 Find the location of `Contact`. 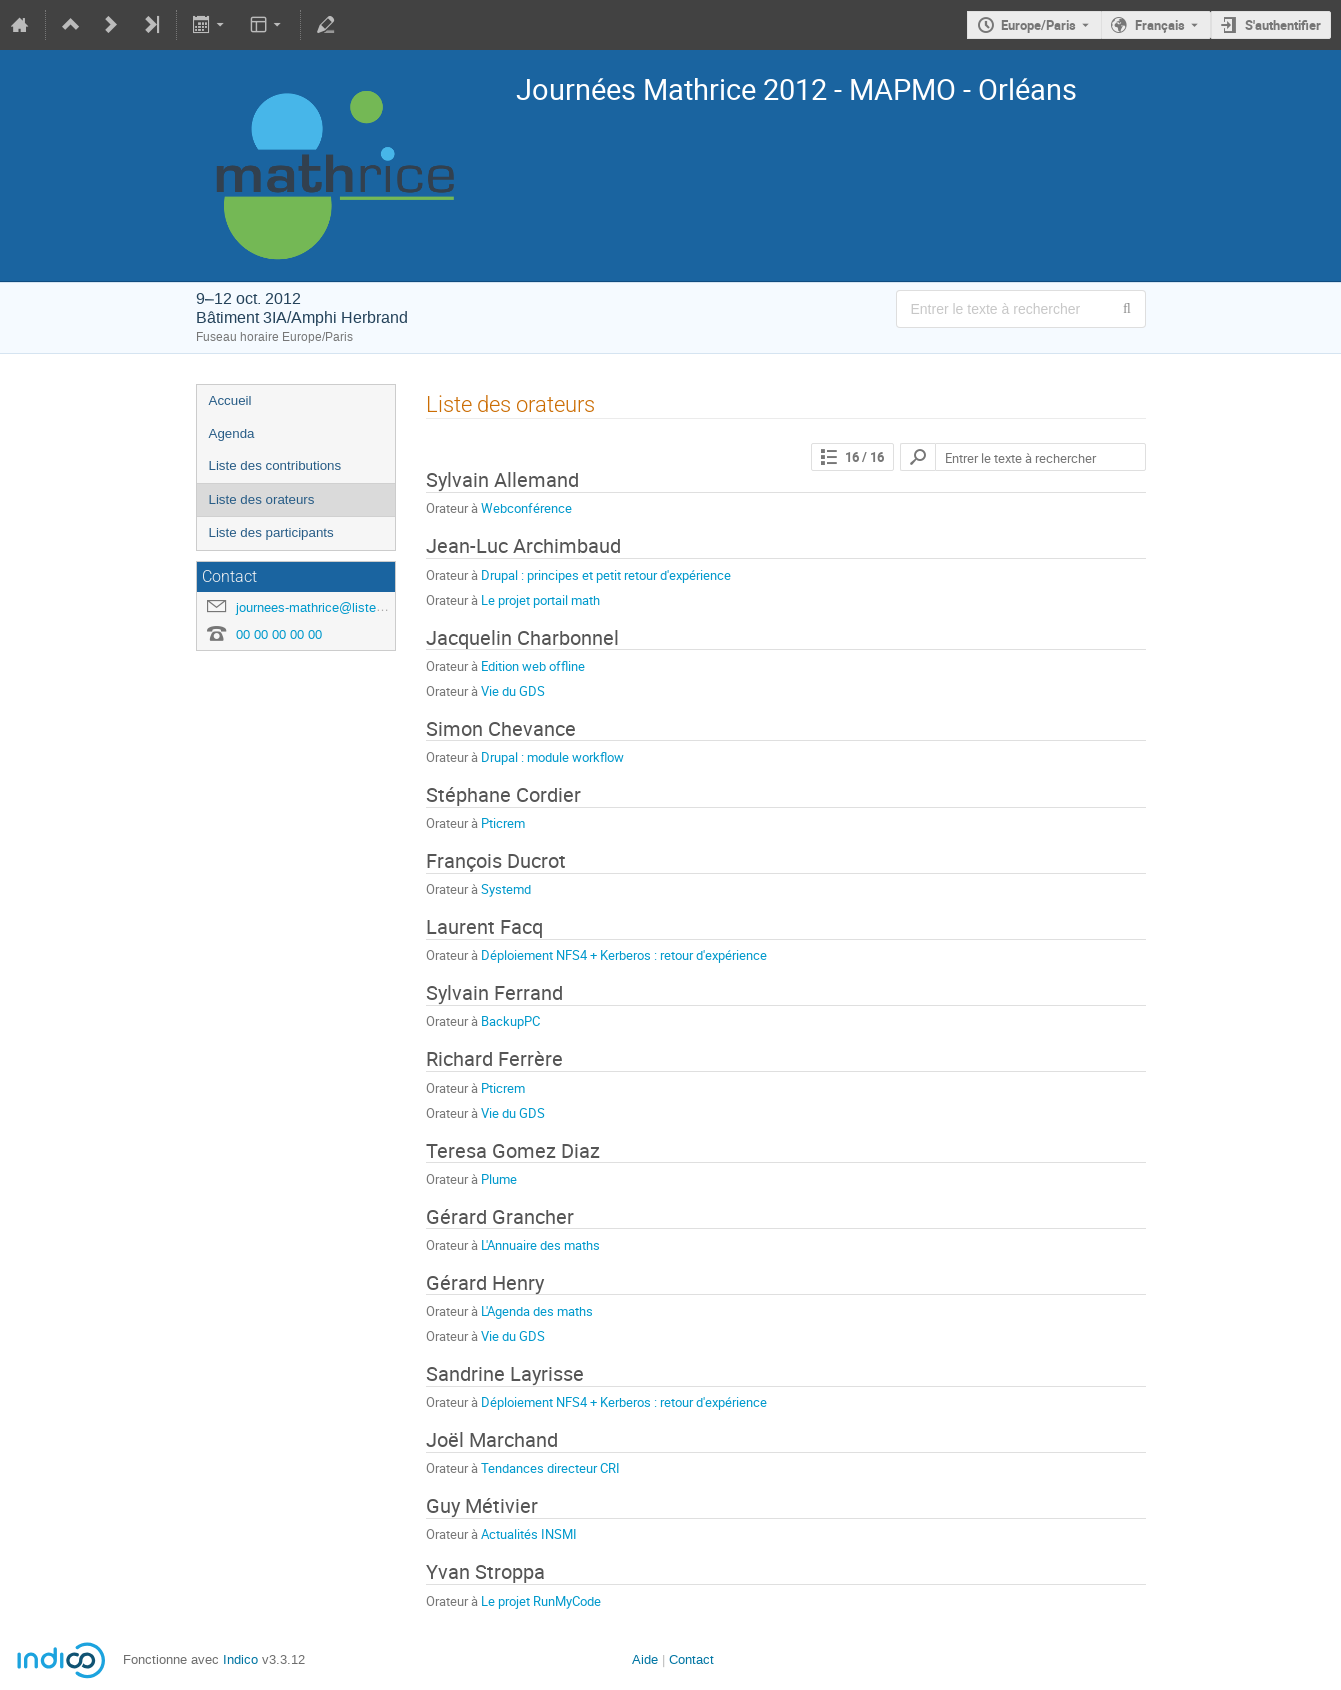

Contact is located at coordinates (691, 1659).